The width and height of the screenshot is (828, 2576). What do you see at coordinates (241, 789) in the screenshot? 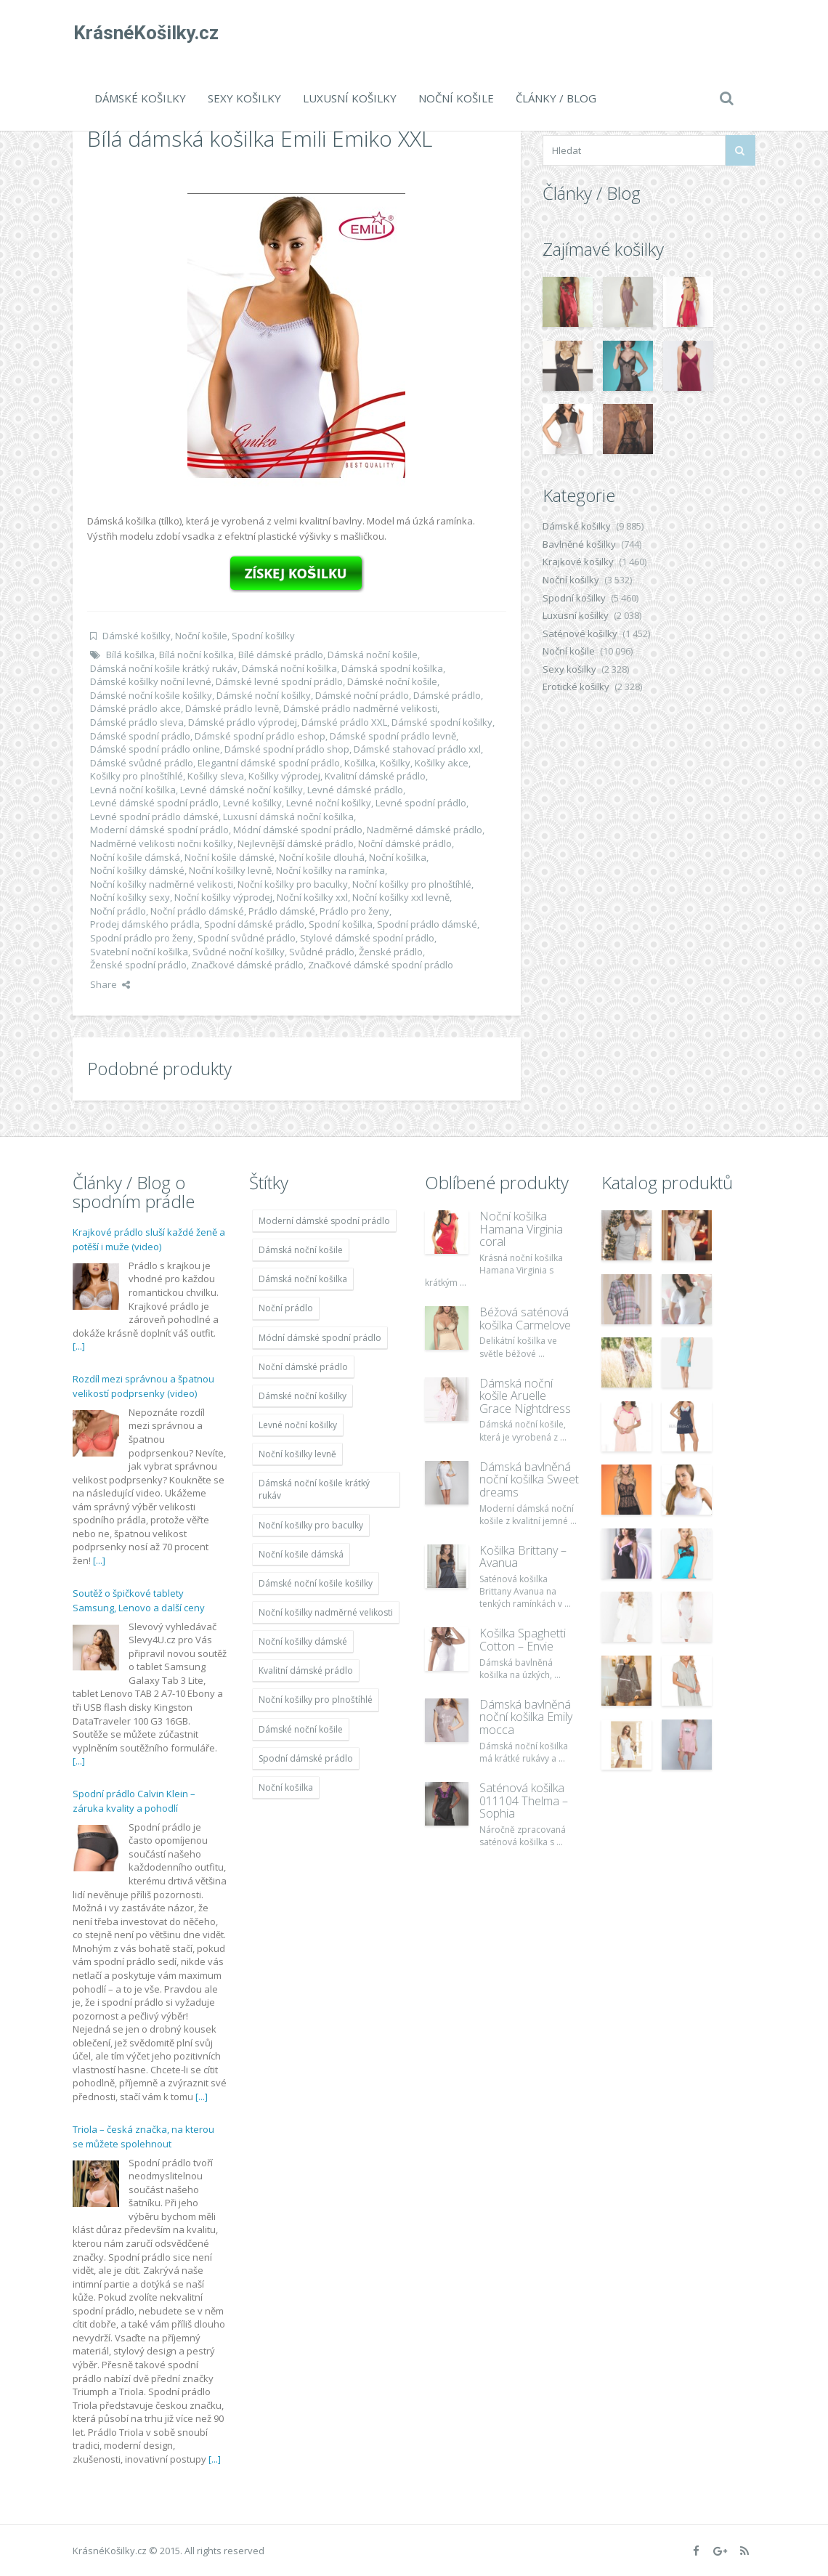
I see `Levné dámské noční košilky` at bounding box center [241, 789].